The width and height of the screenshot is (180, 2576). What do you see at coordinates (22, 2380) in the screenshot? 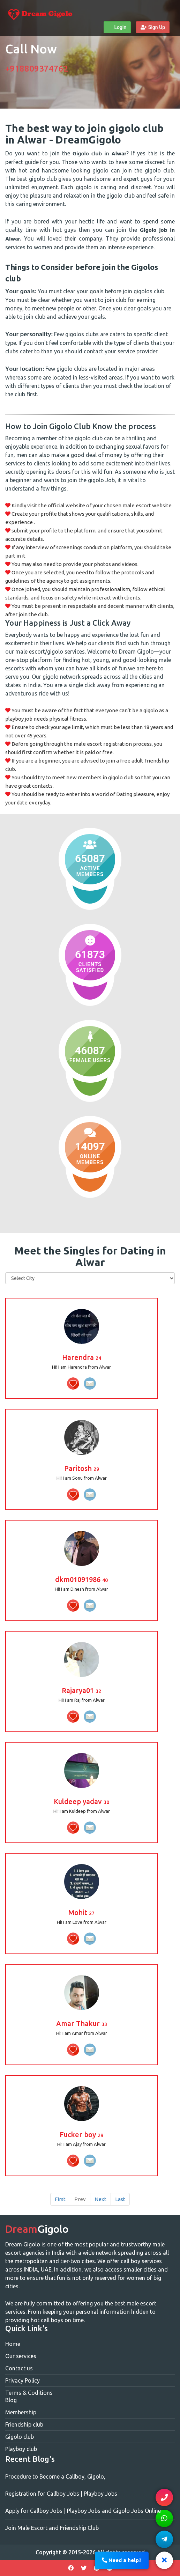
I see `Privacy Policy` at bounding box center [22, 2380].